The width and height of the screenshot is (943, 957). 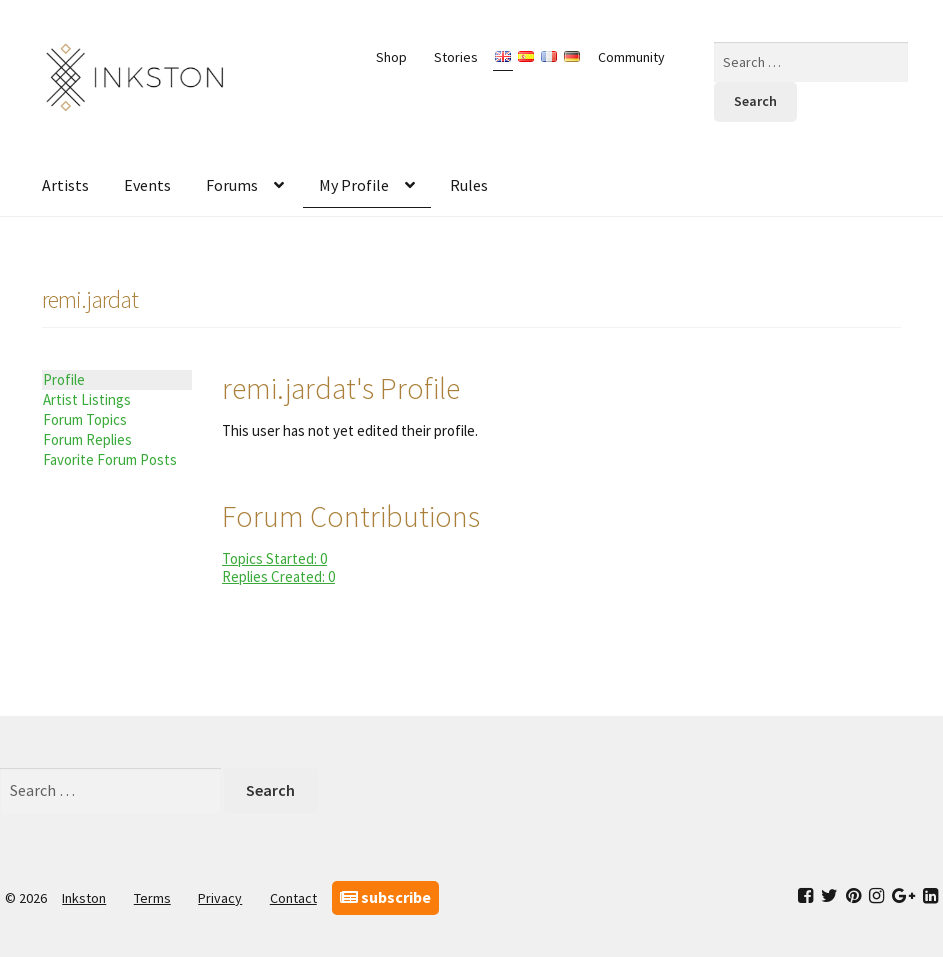 I want to click on Forums, so click(x=232, y=185).